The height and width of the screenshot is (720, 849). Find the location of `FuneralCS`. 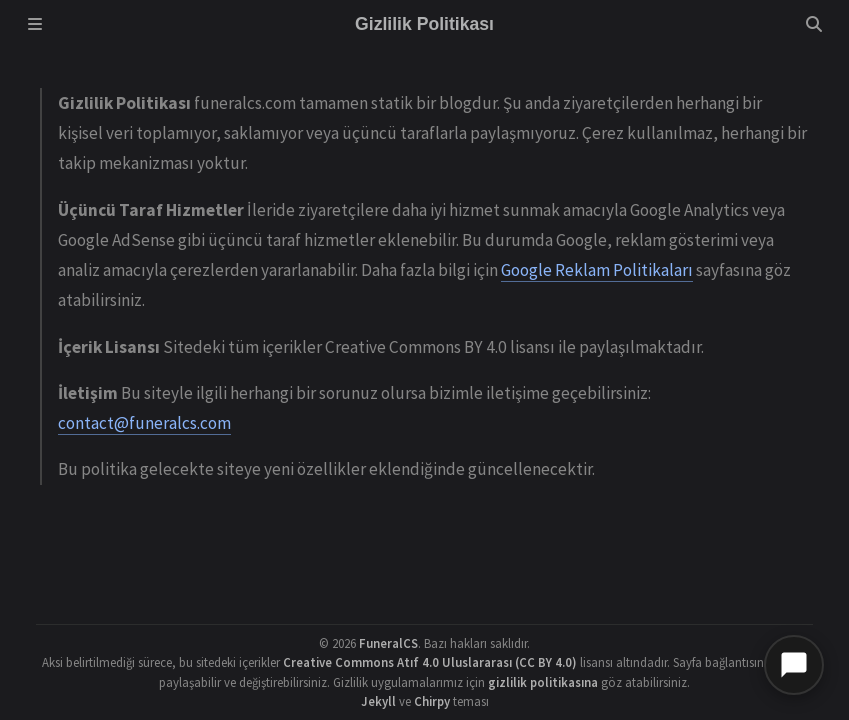

FuneralCS is located at coordinates (388, 643).